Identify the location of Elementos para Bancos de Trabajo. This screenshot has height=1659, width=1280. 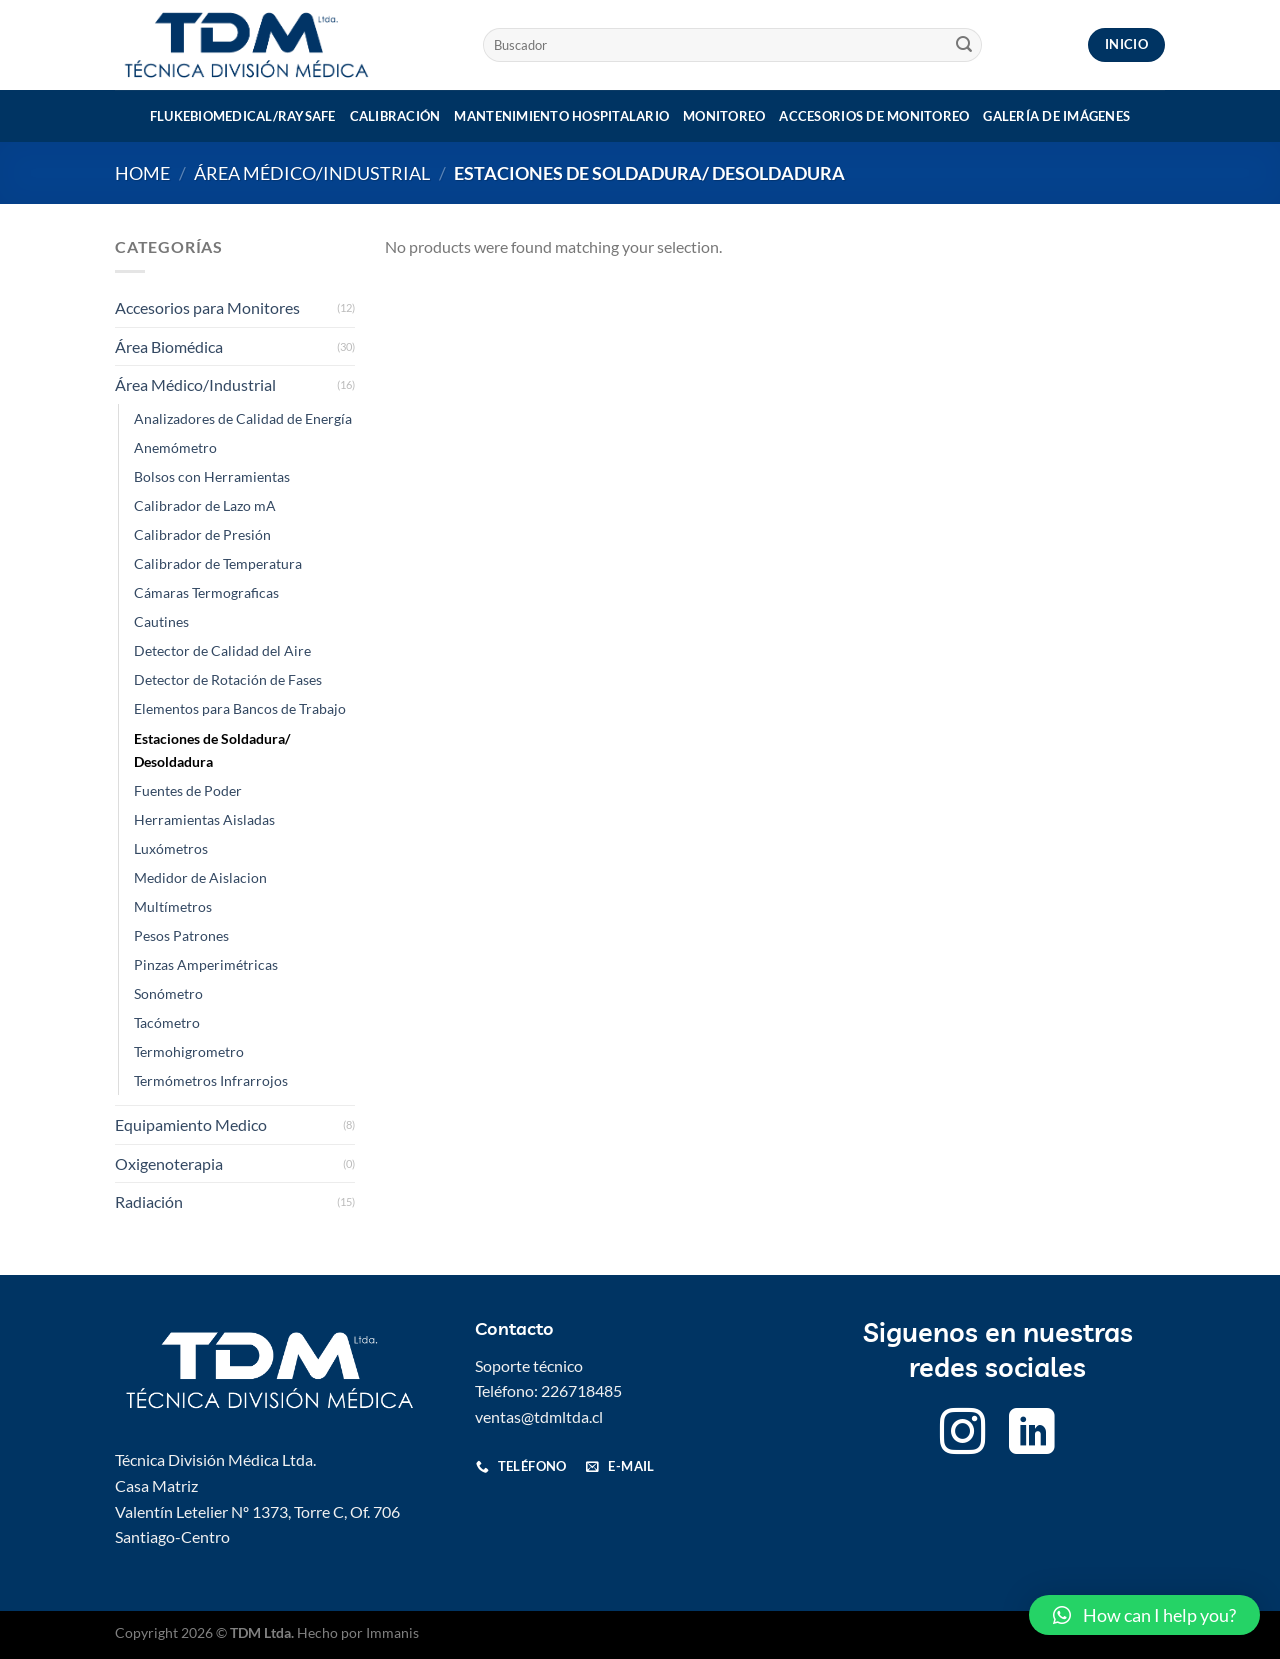
(240, 708).